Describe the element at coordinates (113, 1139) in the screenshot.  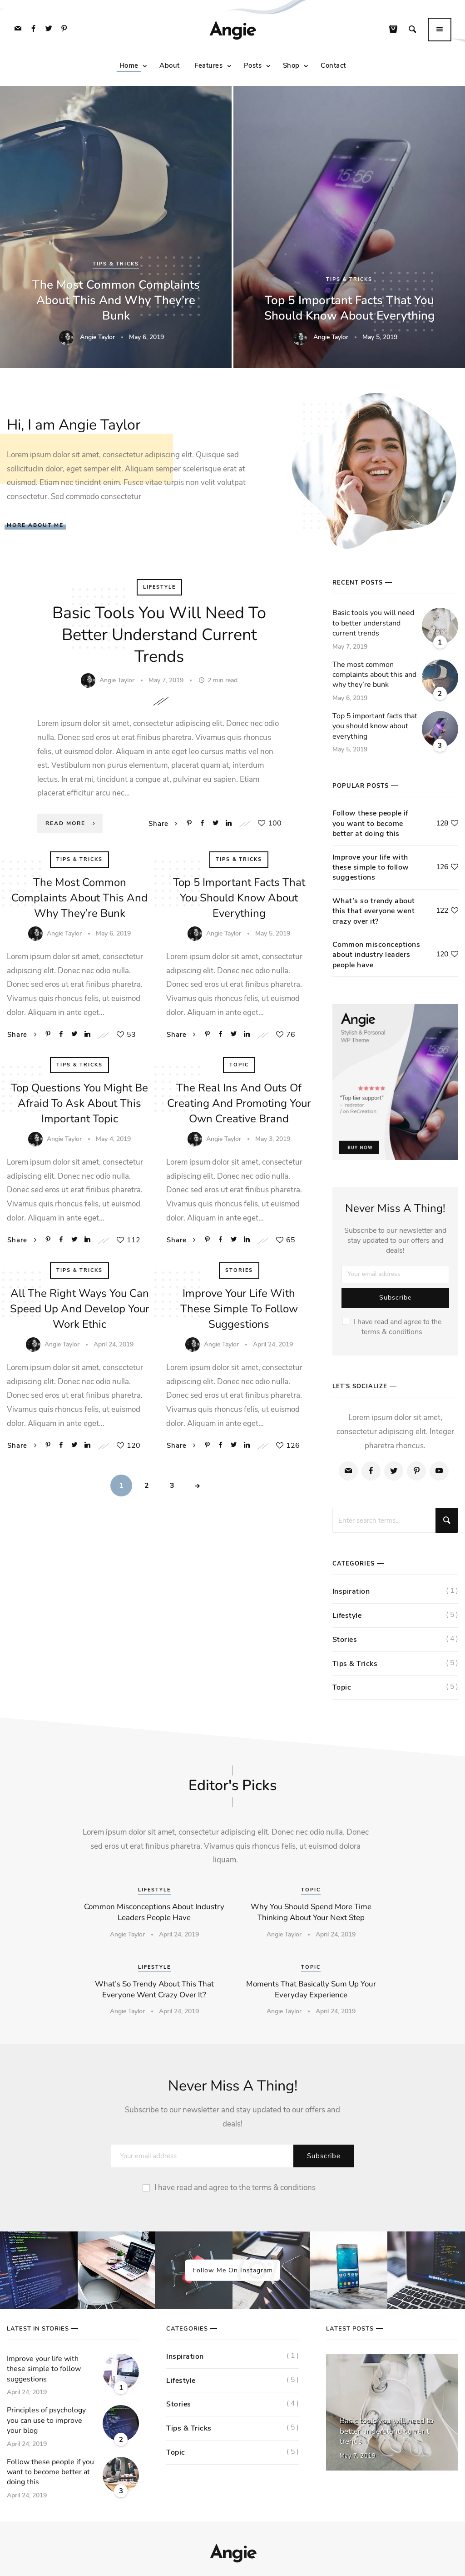
I see `May 4, 2019` at that location.